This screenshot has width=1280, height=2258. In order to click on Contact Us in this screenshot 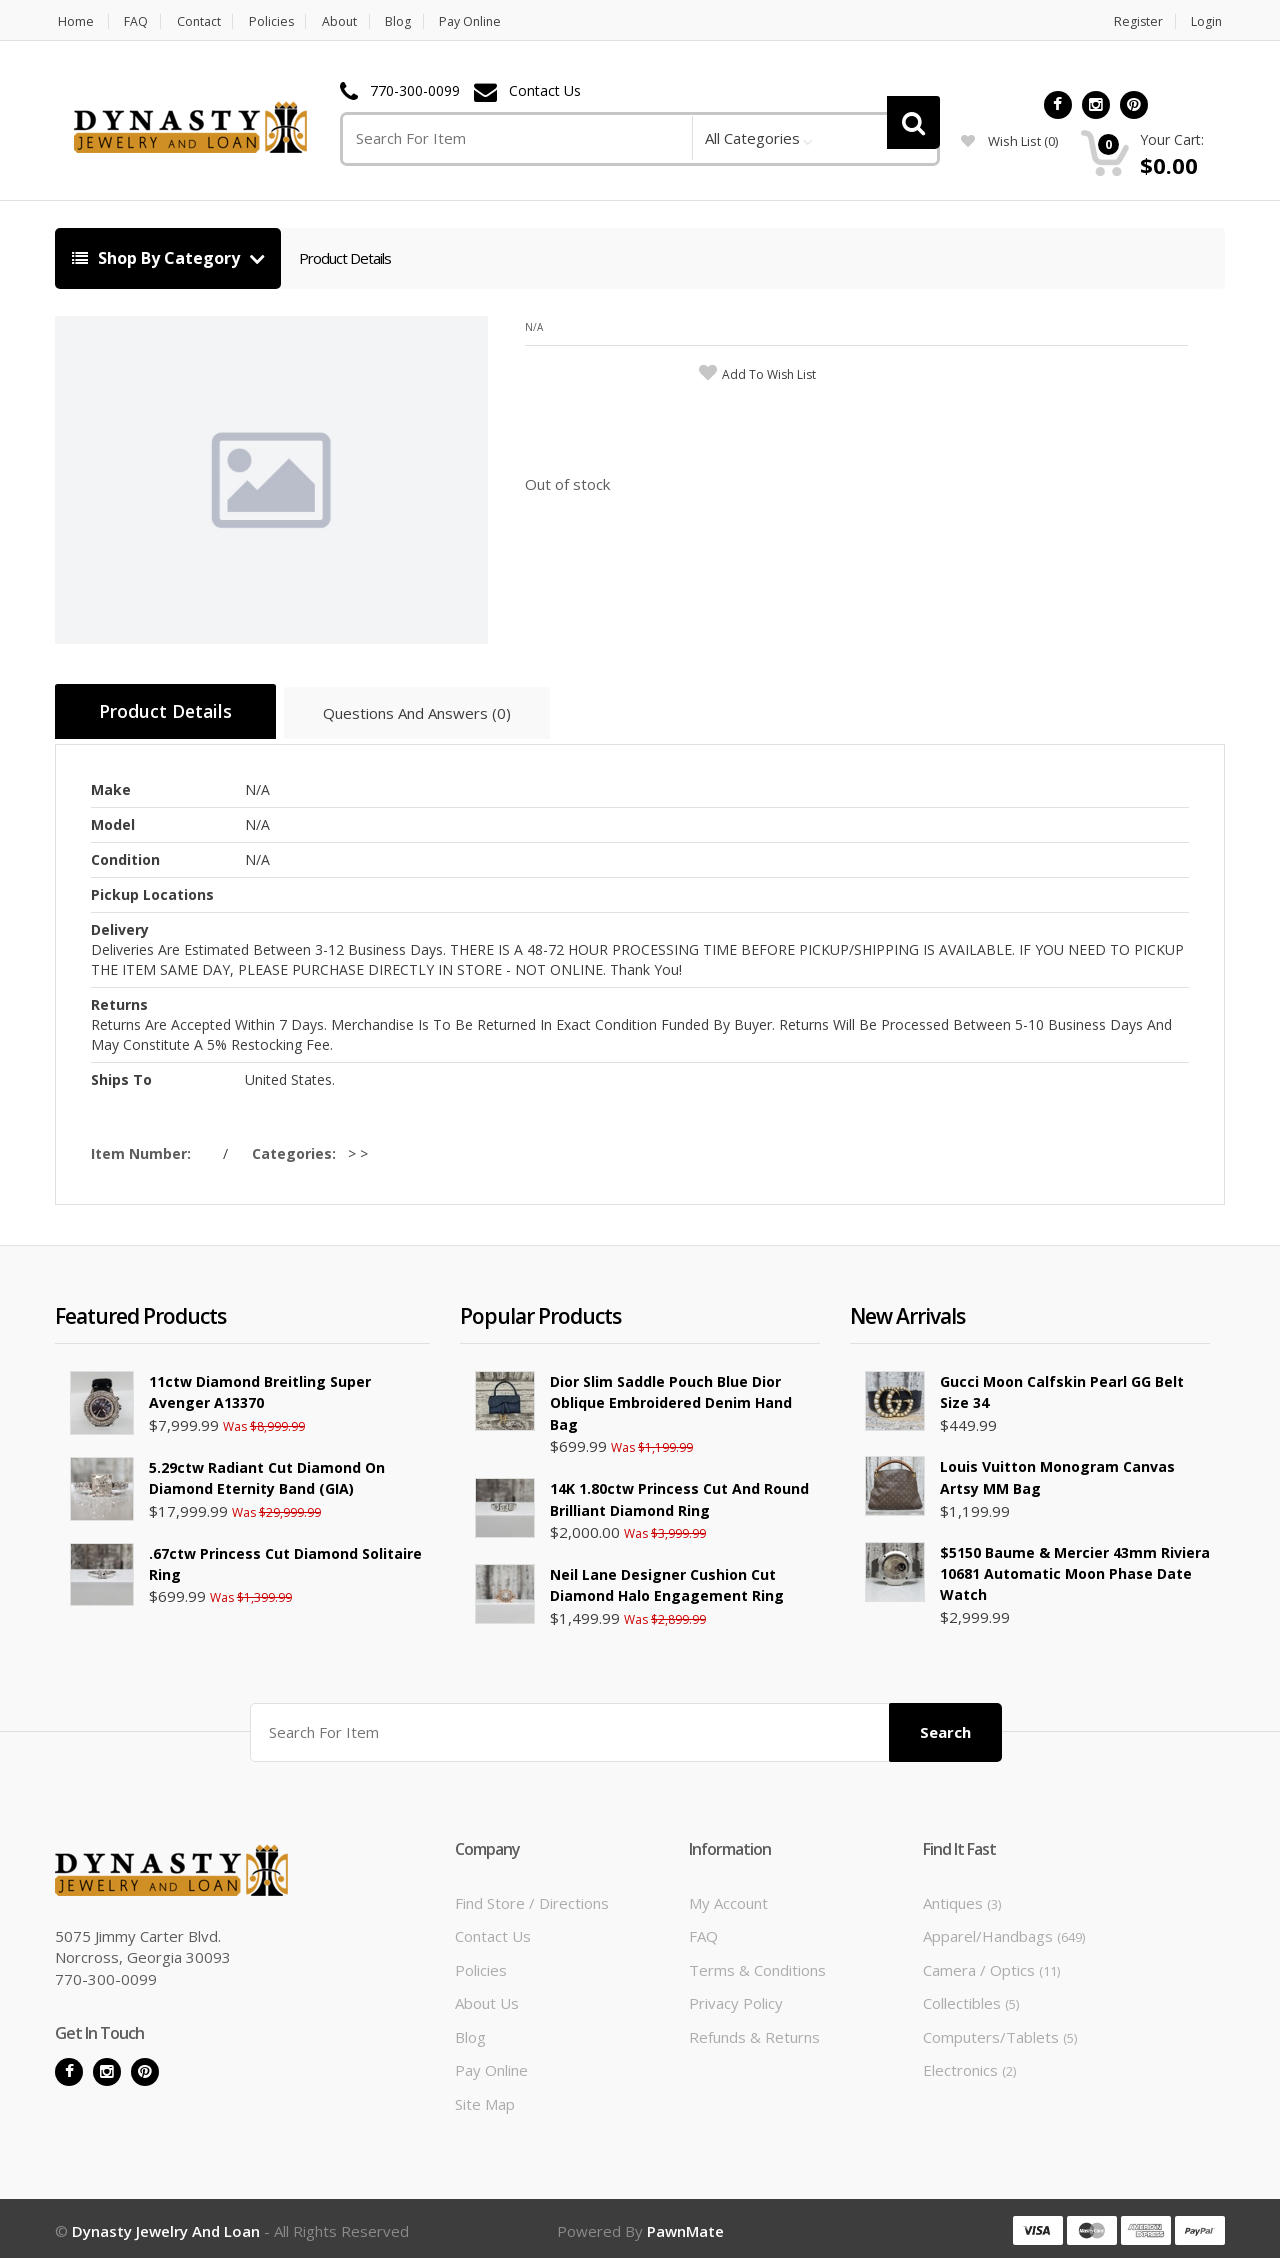, I will do `click(545, 91)`.